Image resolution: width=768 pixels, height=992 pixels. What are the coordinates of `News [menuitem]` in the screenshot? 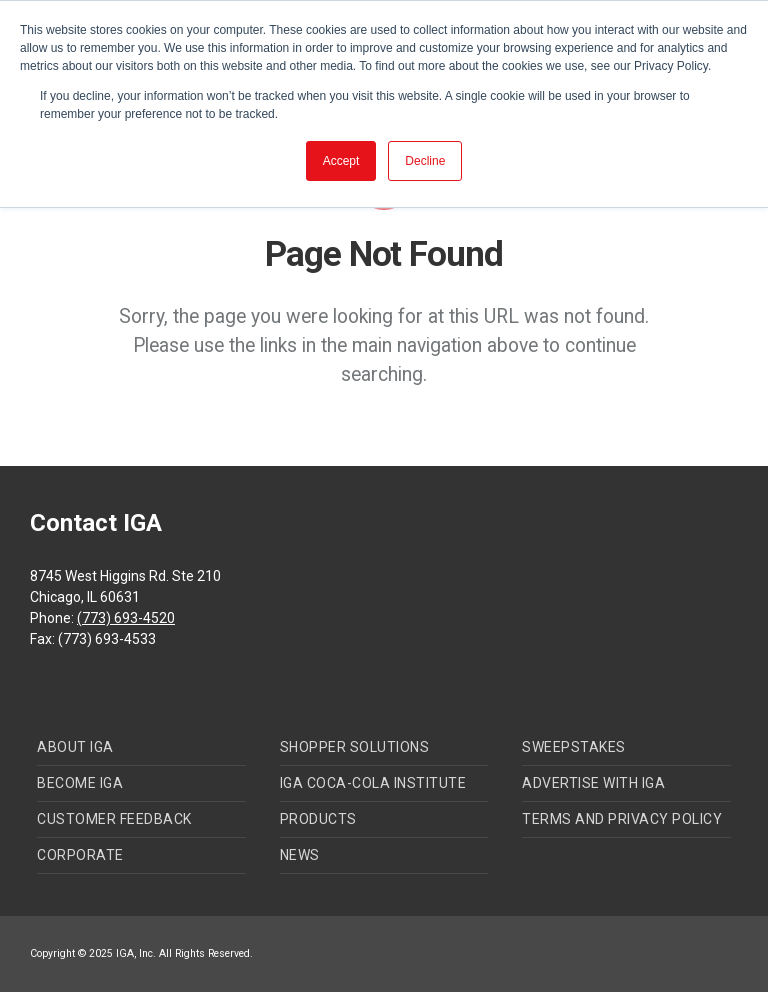 It's located at (300, 855).